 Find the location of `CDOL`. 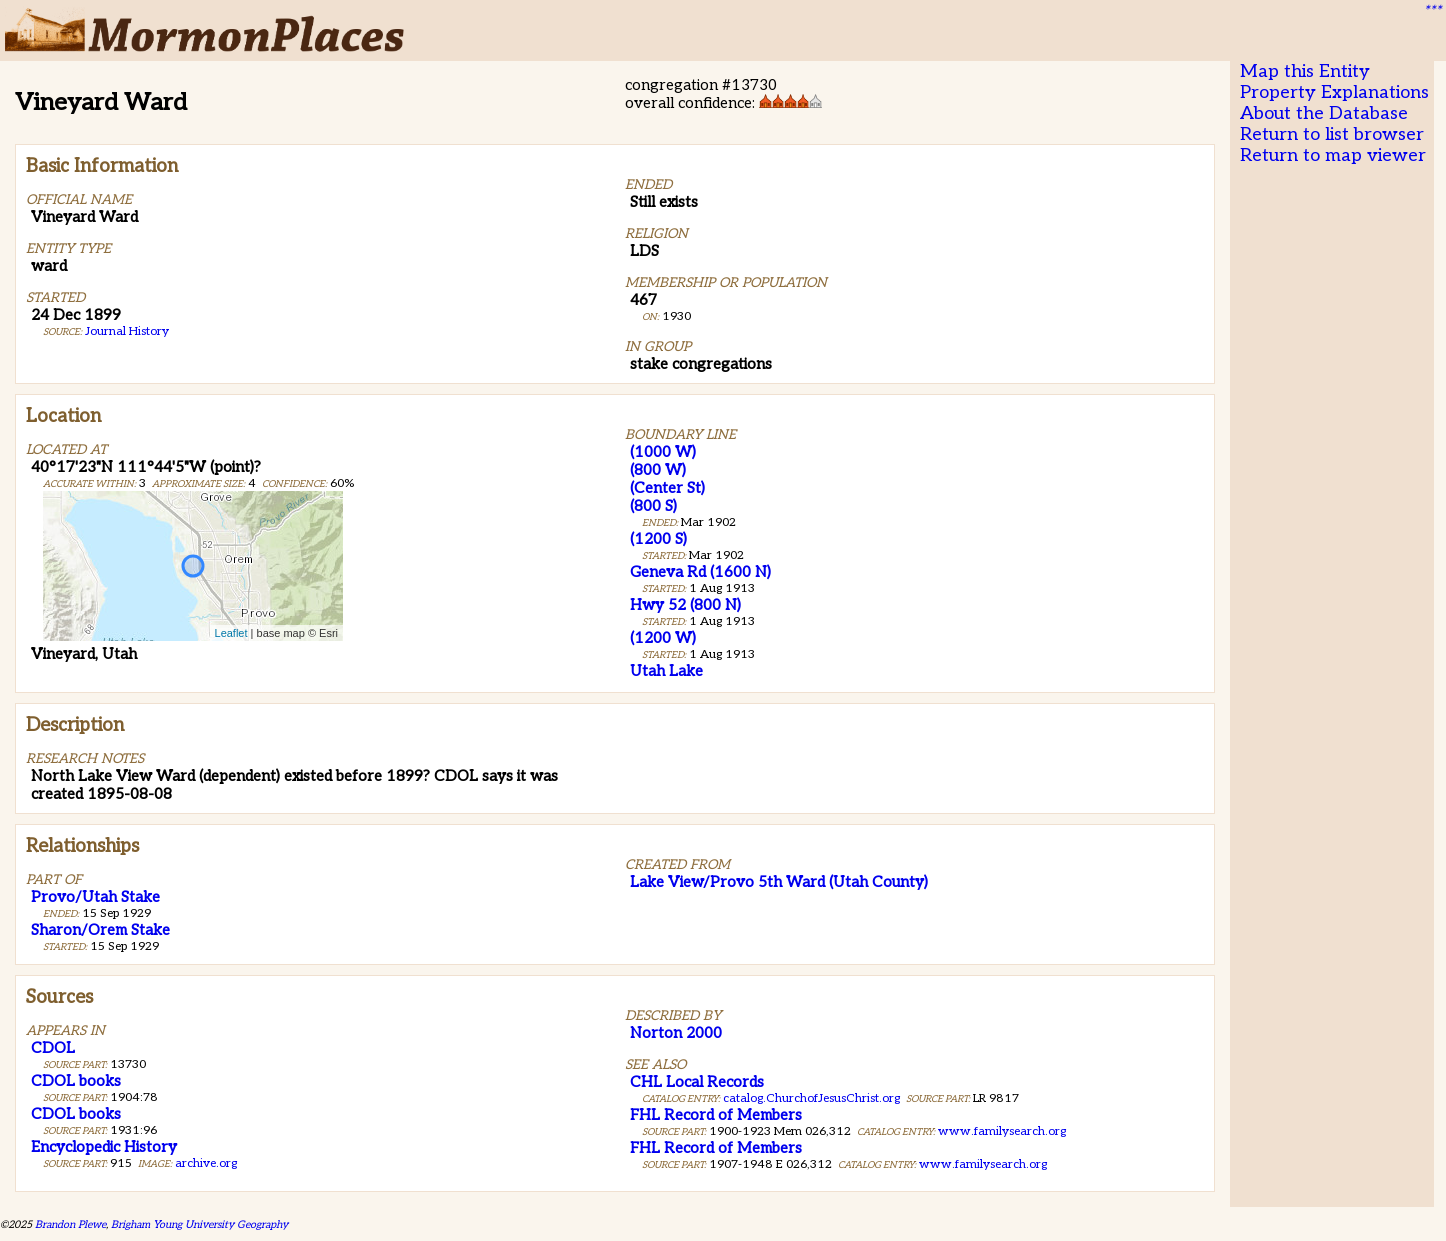

CDOL is located at coordinates (53, 1048).